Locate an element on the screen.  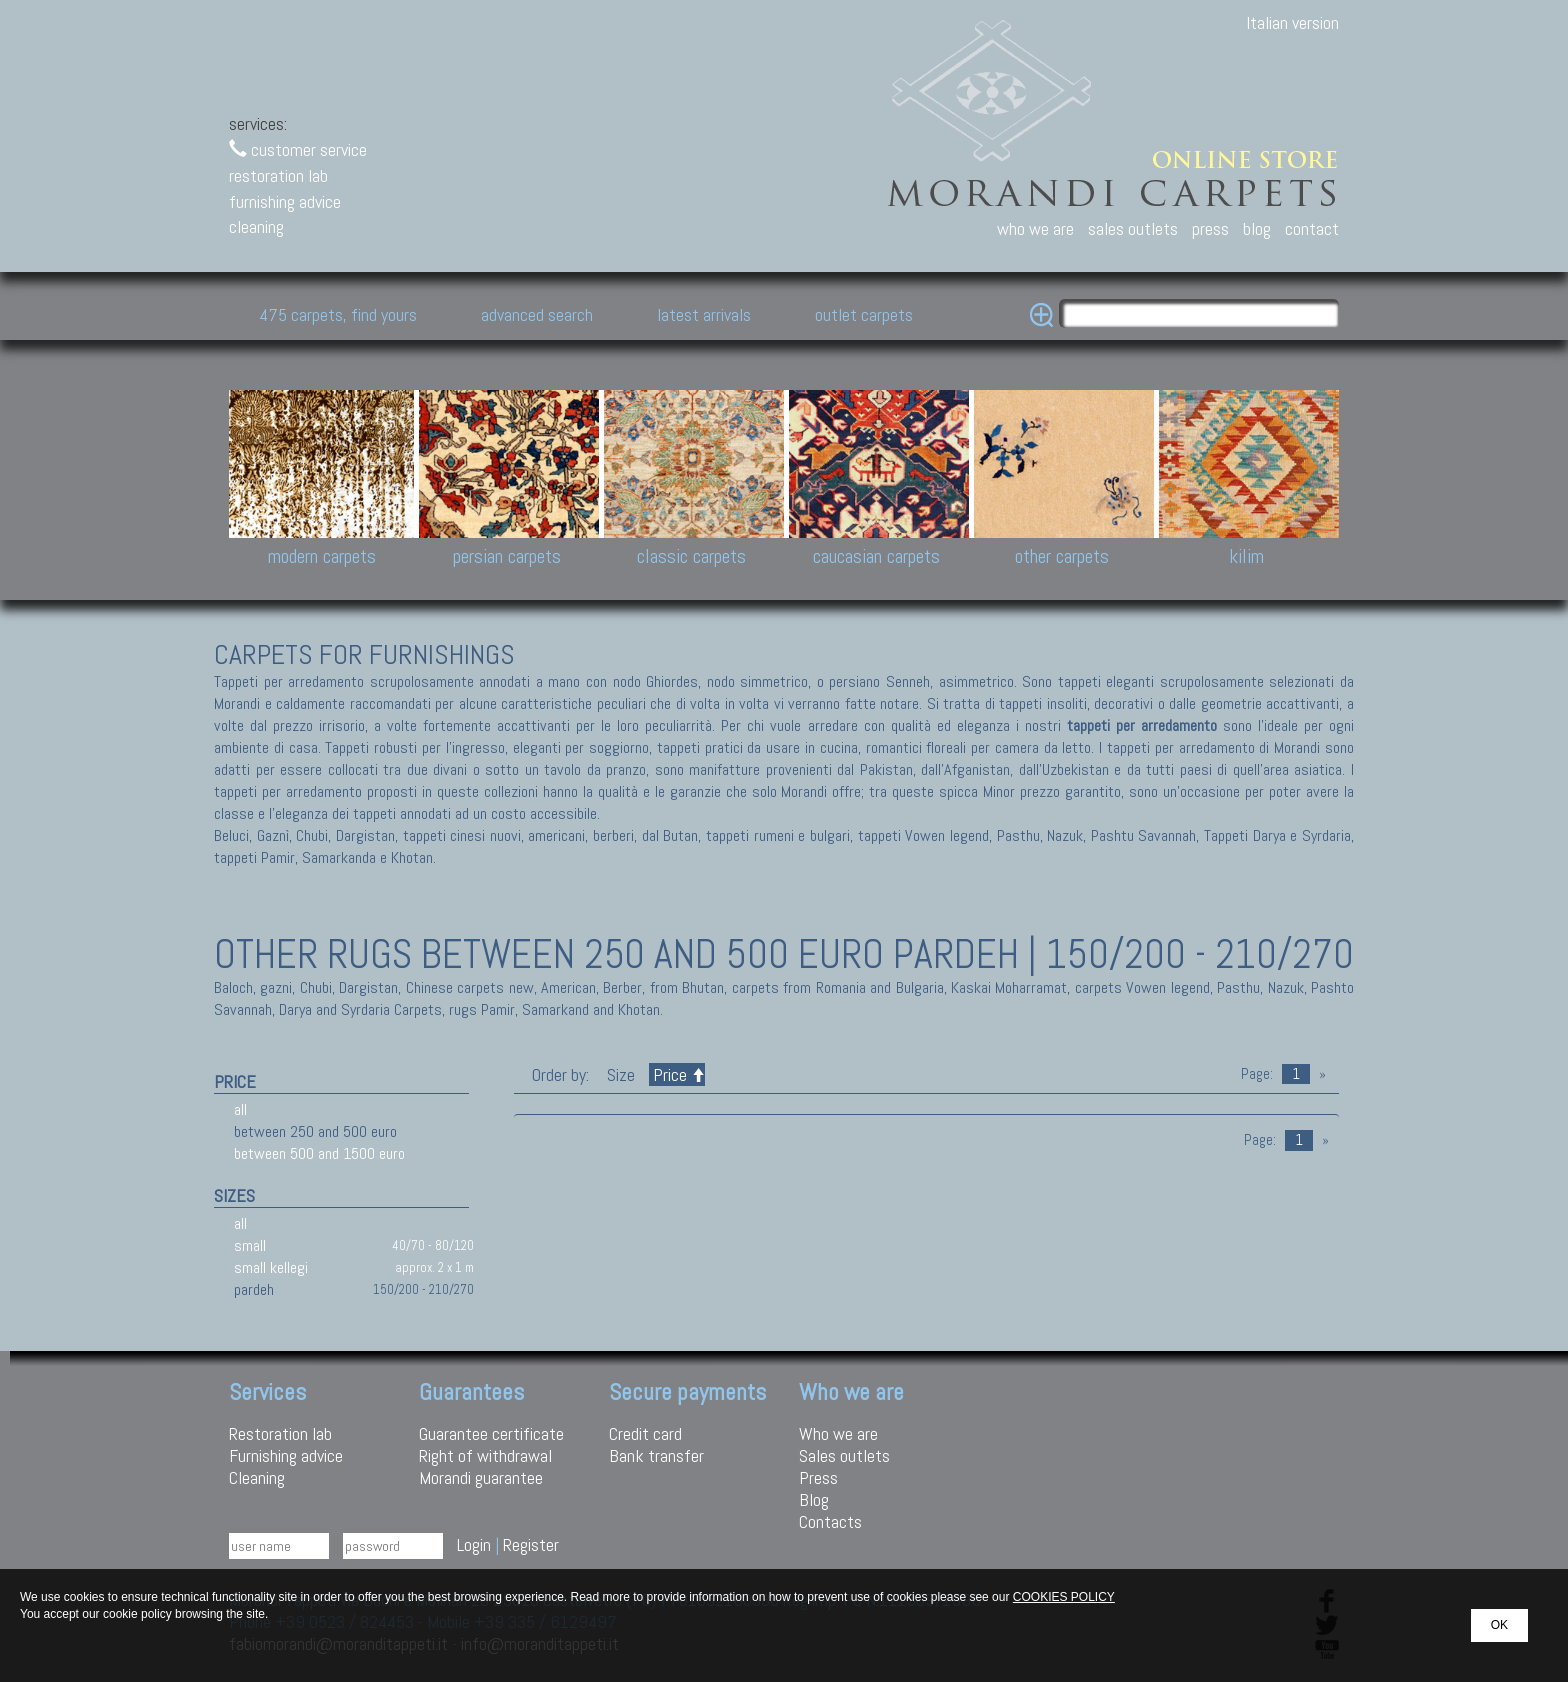
COOKIES POLICY is located at coordinates (1064, 1597).